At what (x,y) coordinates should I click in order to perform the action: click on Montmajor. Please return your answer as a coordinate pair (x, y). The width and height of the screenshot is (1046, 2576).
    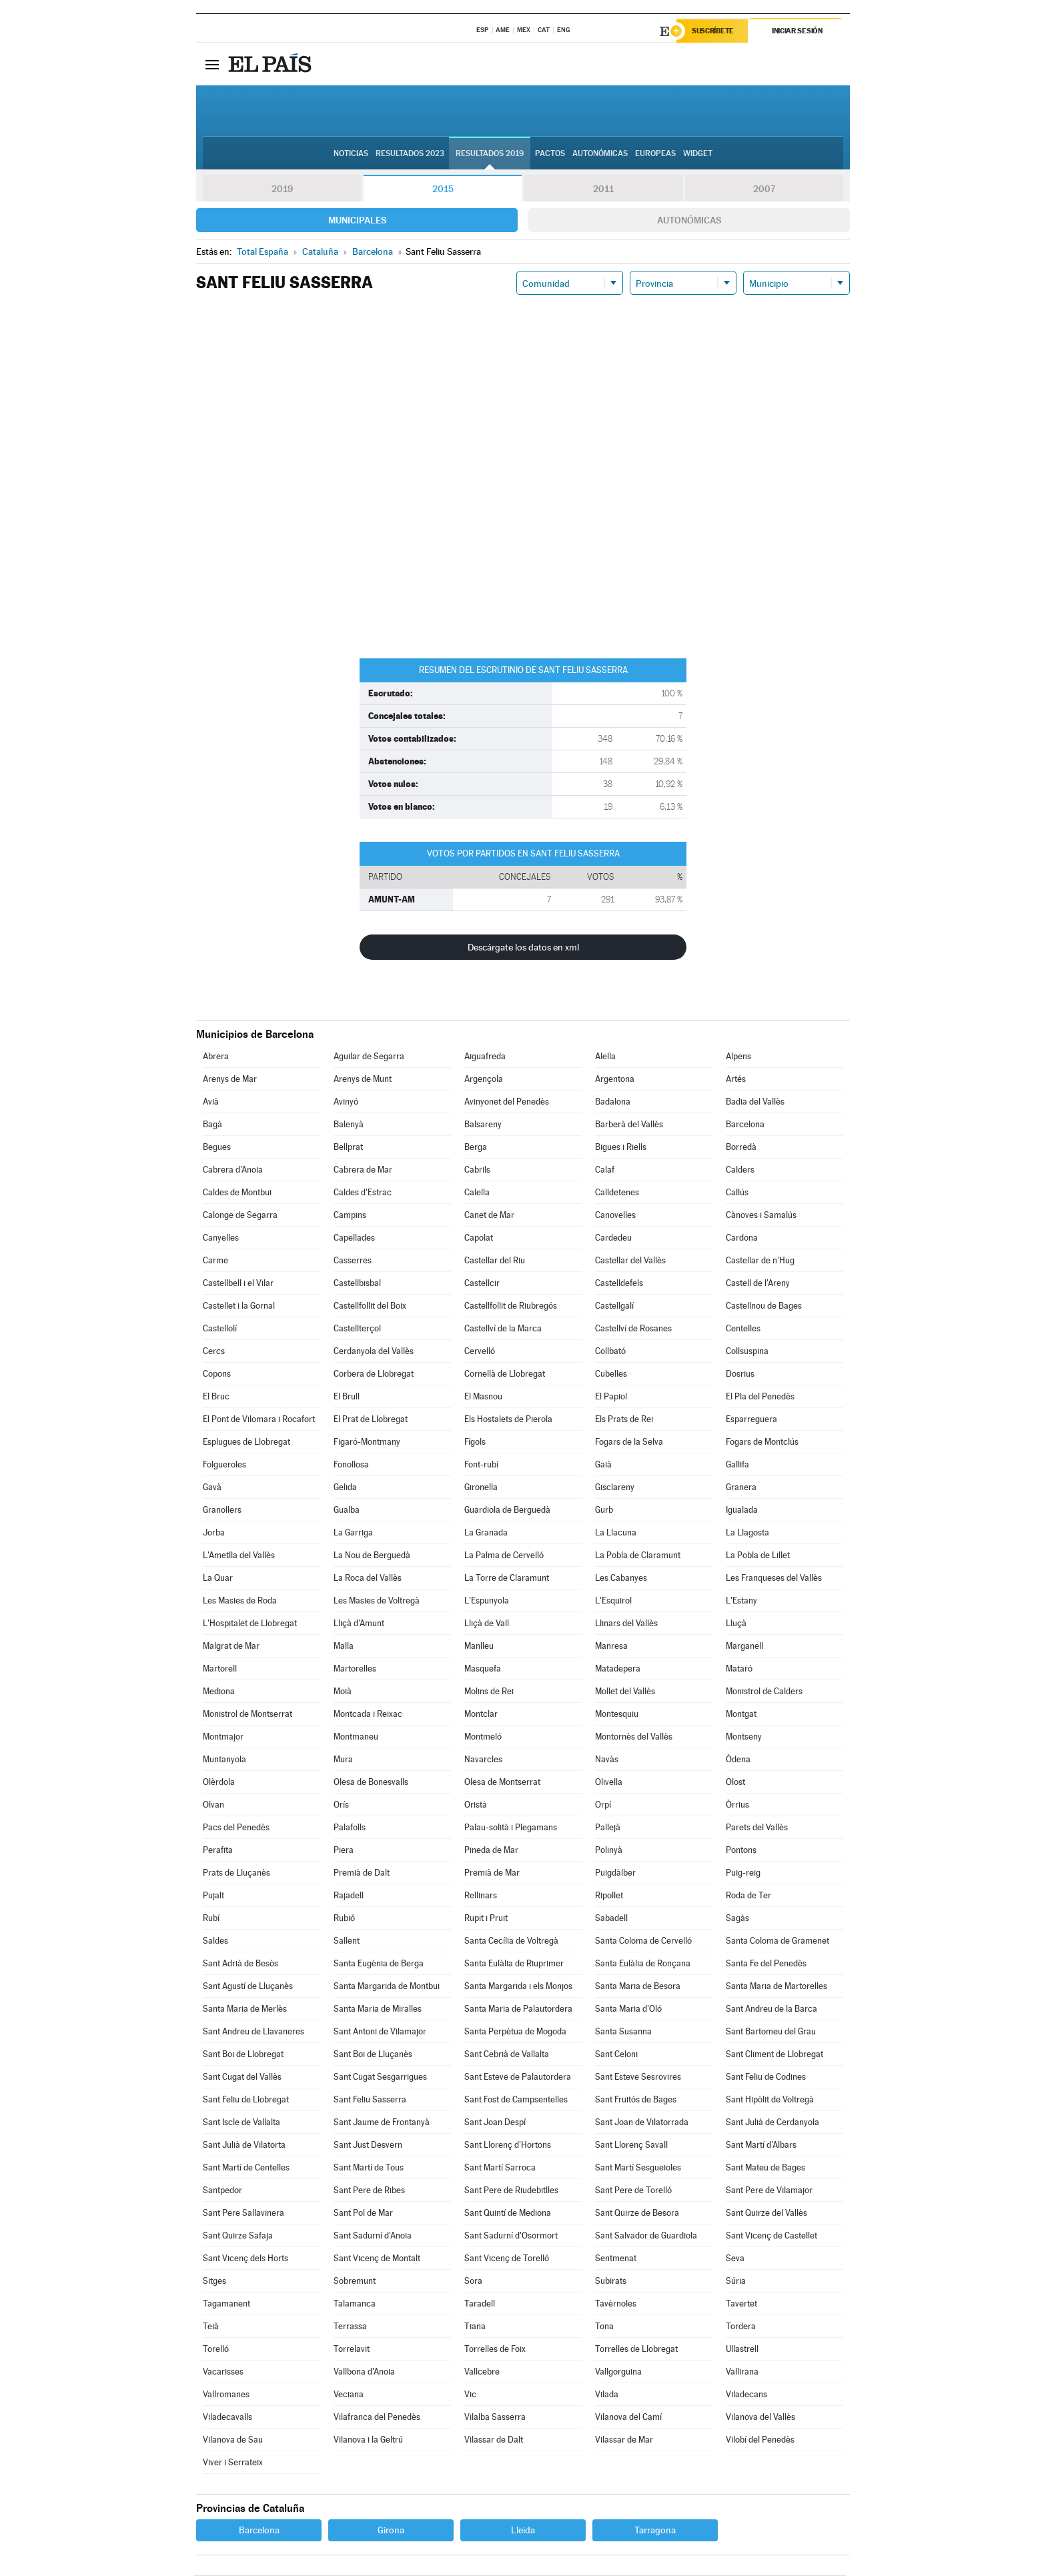
    Looking at the image, I should click on (223, 1737).